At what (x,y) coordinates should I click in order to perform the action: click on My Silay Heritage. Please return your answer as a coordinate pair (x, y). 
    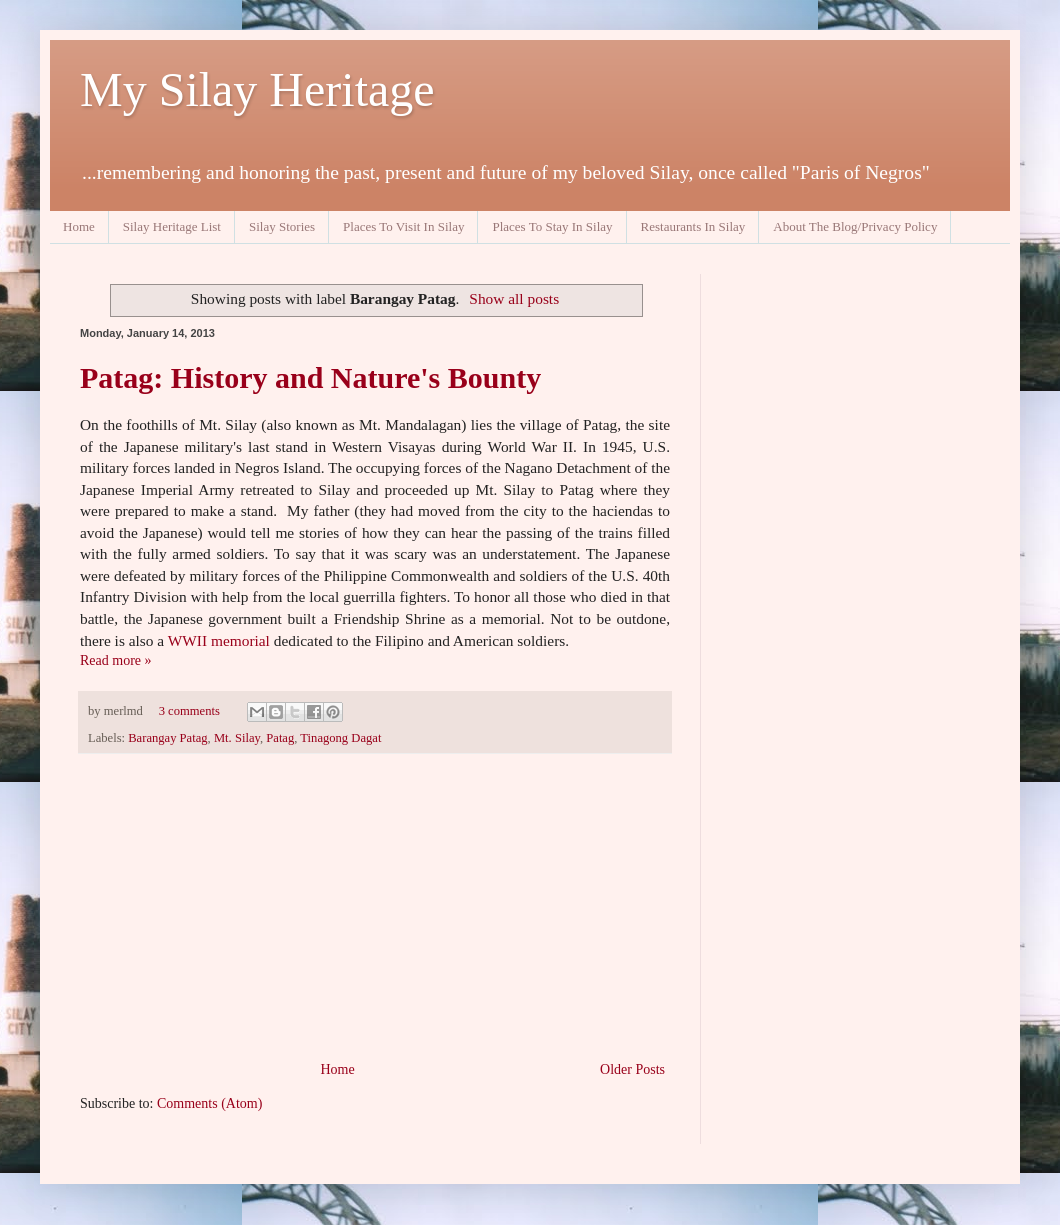
    Looking at the image, I should click on (257, 89).